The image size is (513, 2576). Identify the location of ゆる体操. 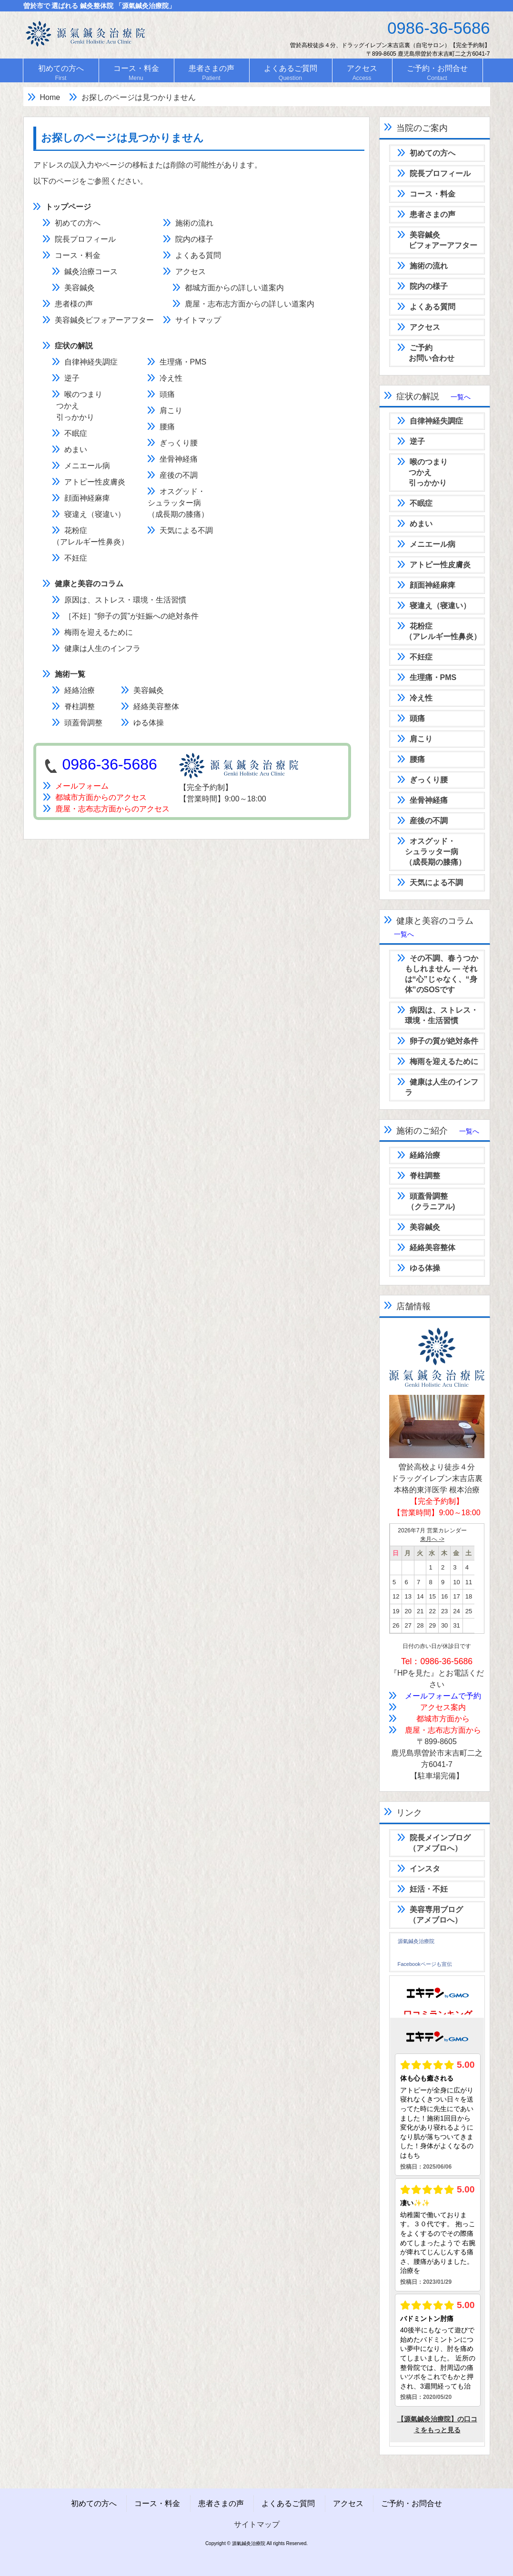
(148, 723).